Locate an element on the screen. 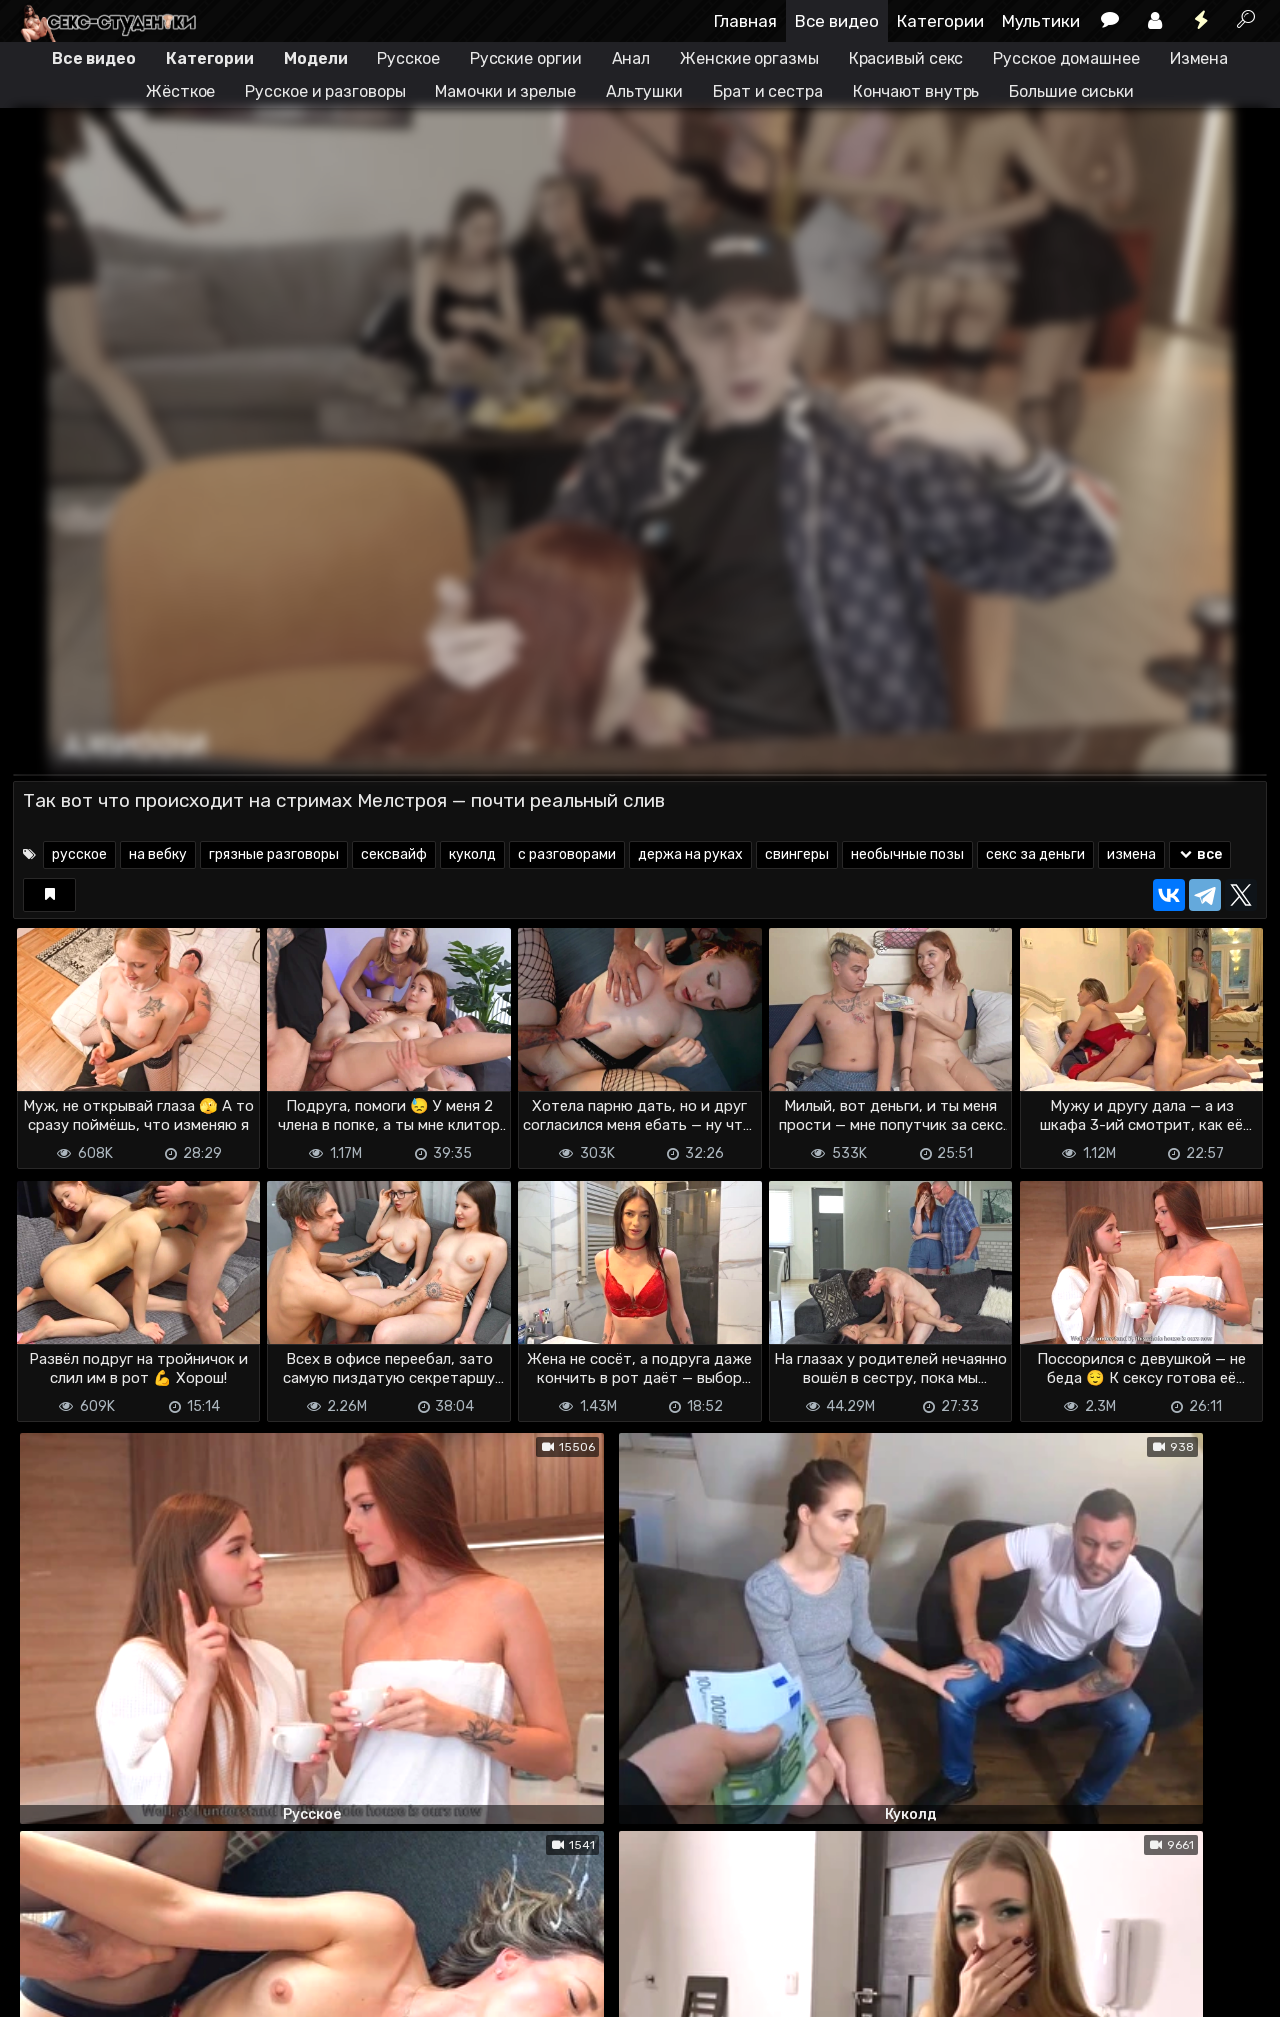  Главная is located at coordinates (745, 21).